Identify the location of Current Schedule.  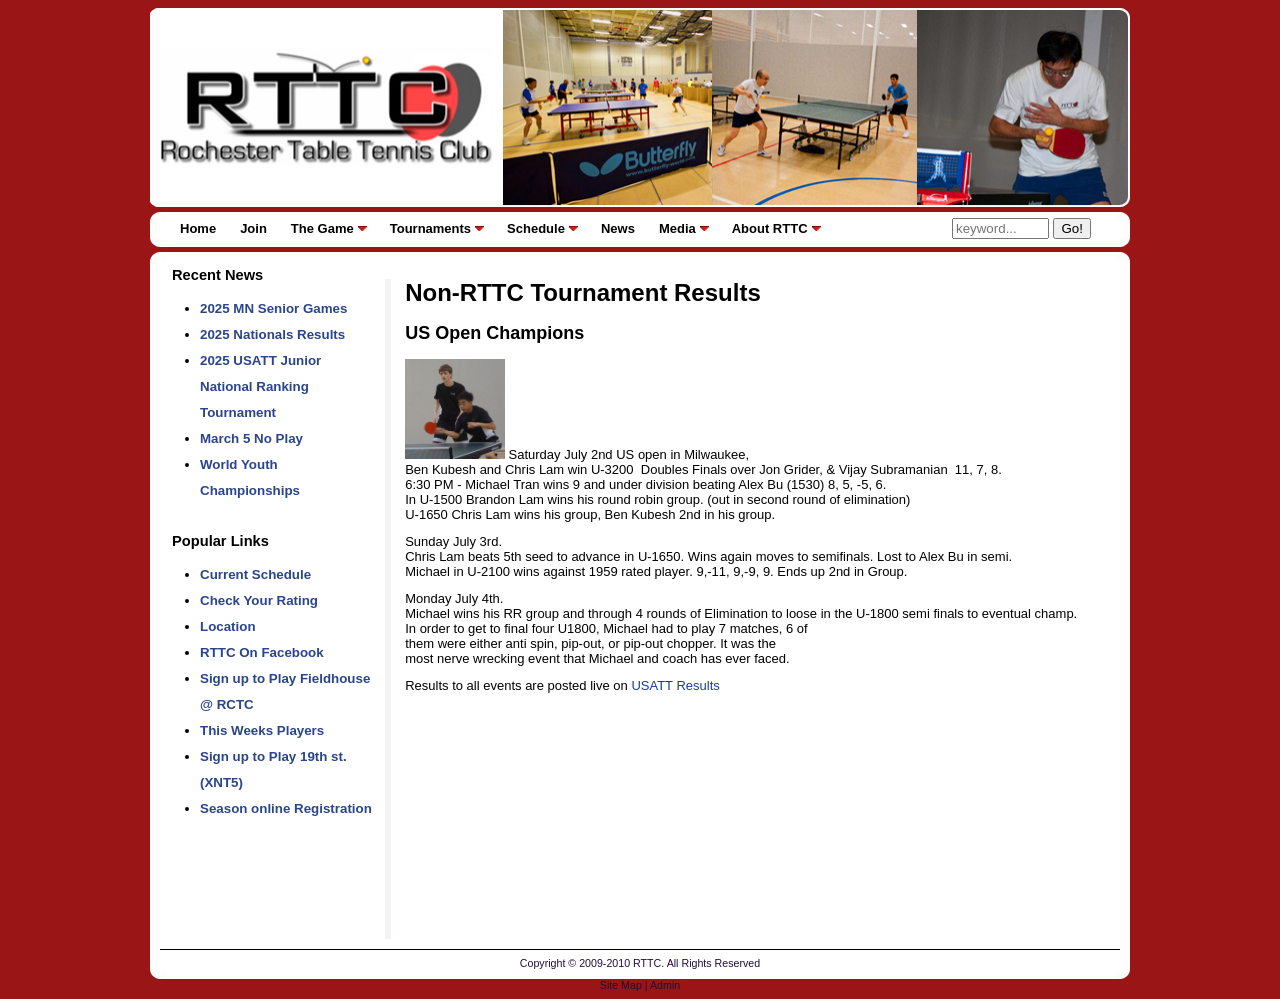
(255, 574).